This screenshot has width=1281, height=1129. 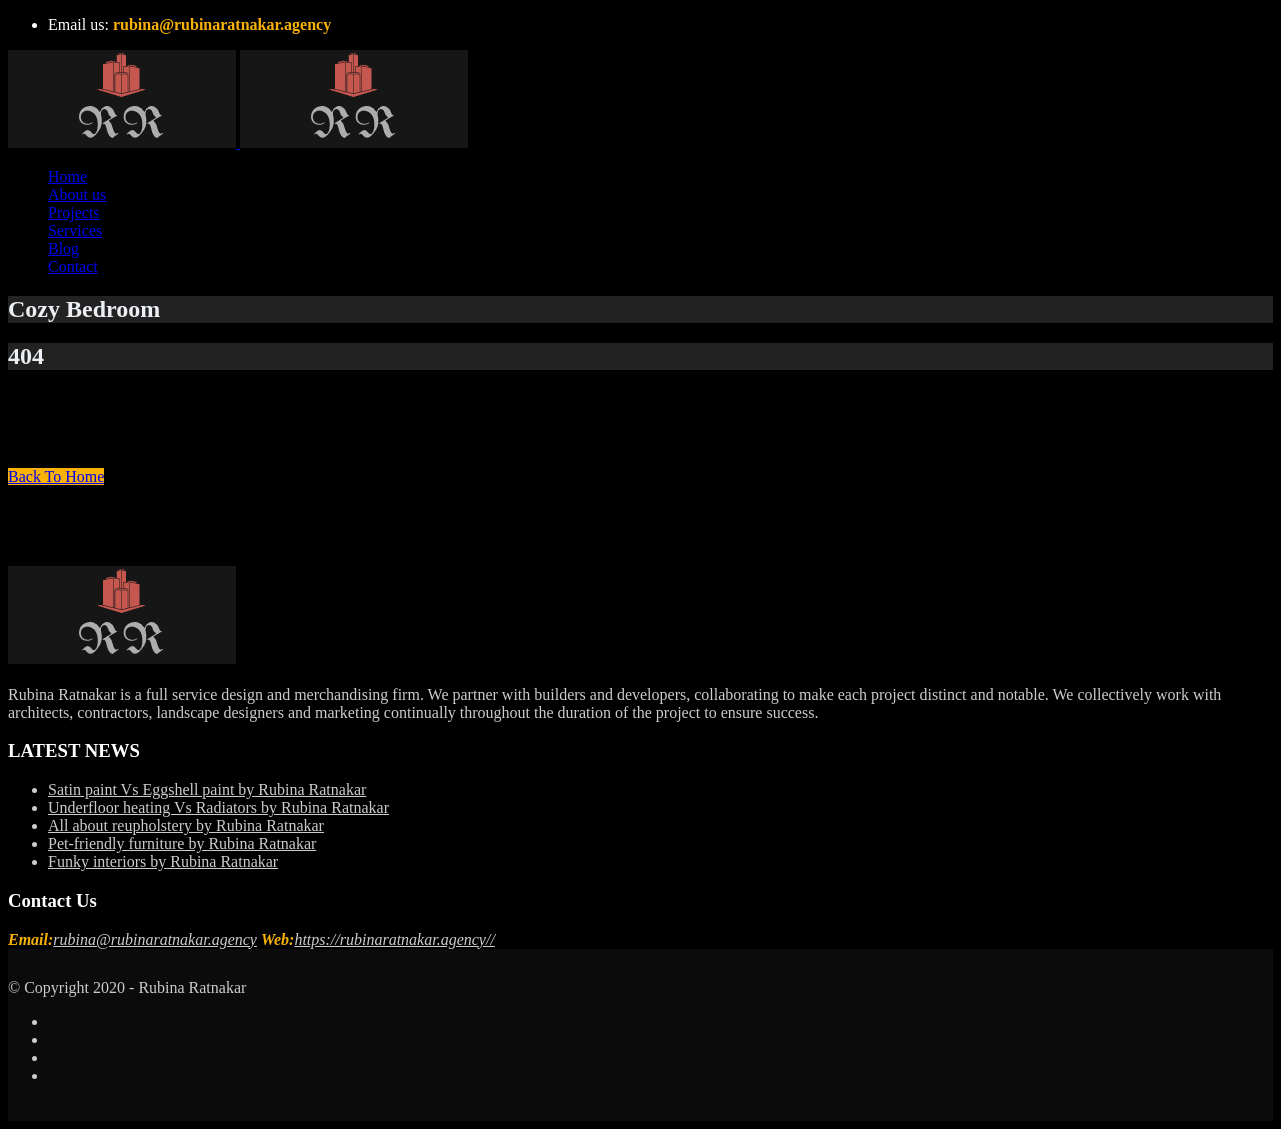 What do you see at coordinates (67, 176) in the screenshot?
I see `Home` at bounding box center [67, 176].